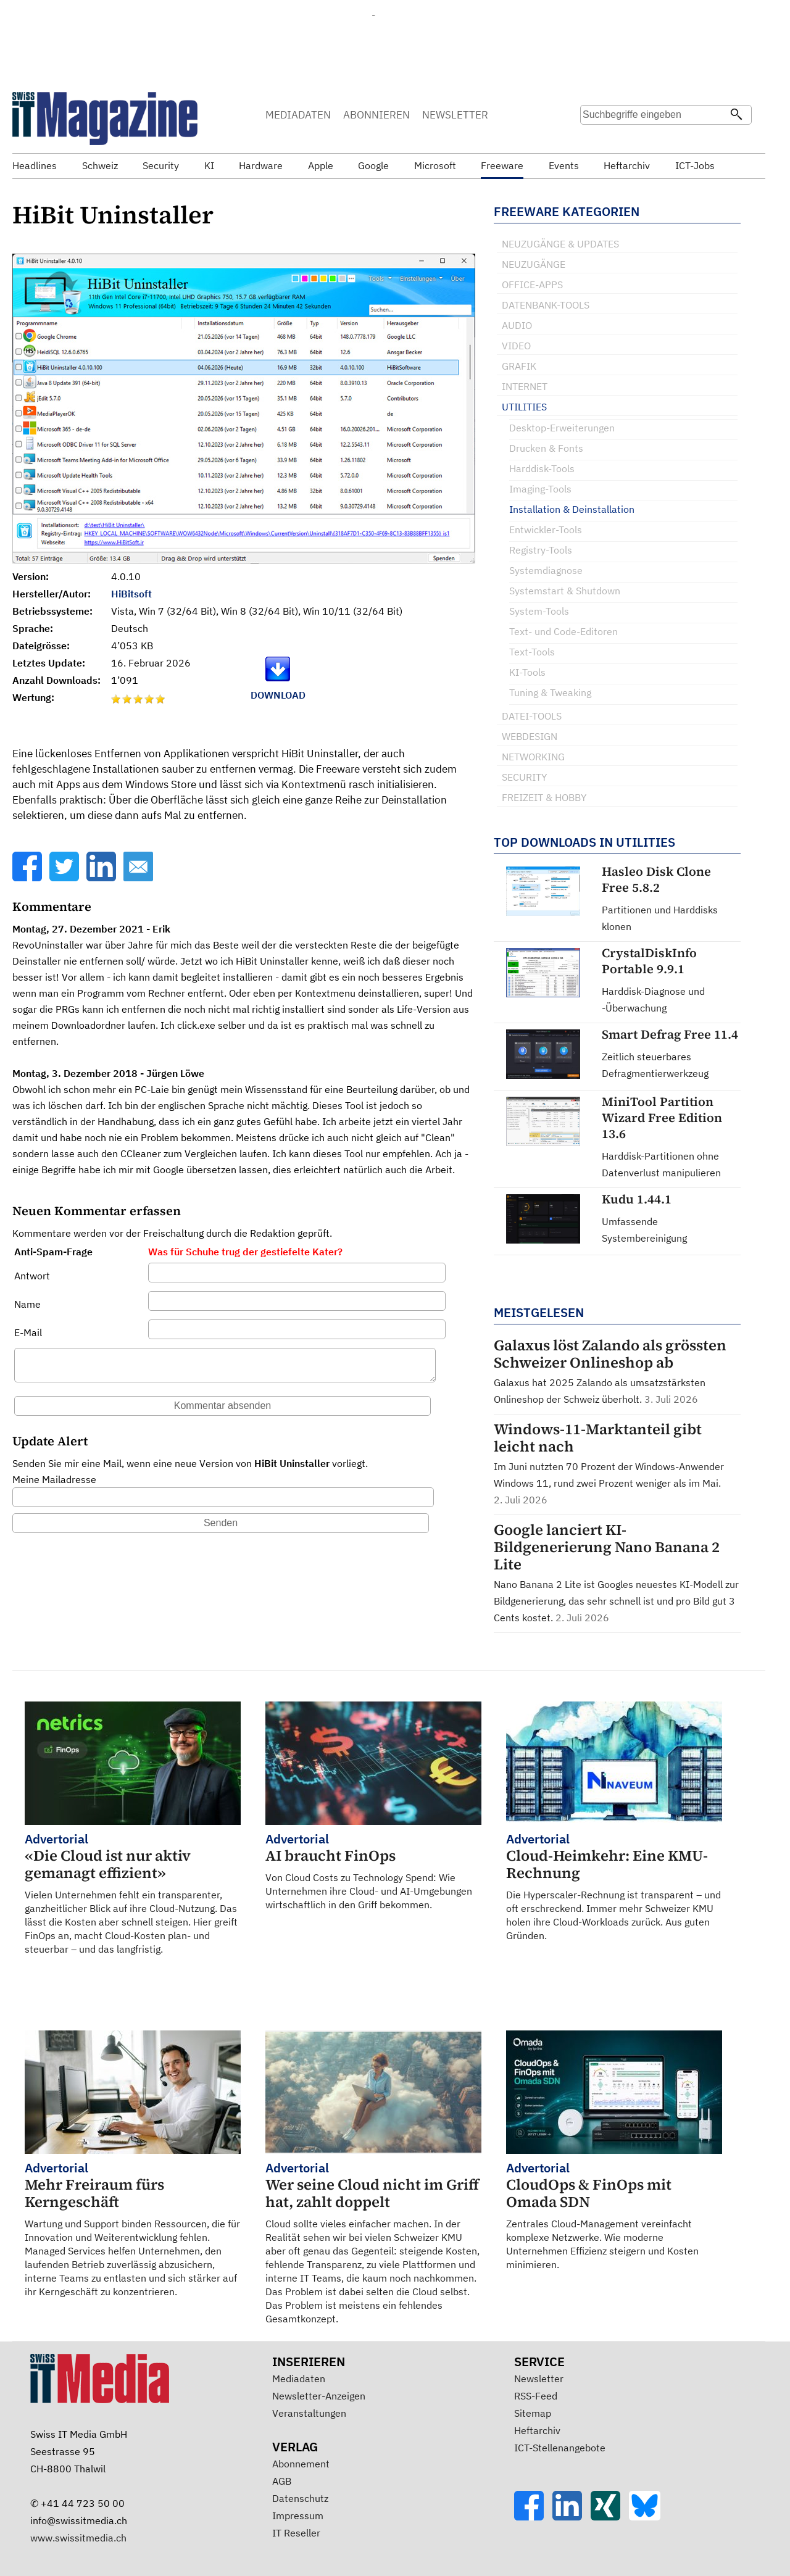  What do you see at coordinates (610, 2517) in the screenshot?
I see `[Xing]` at bounding box center [610, 2517].